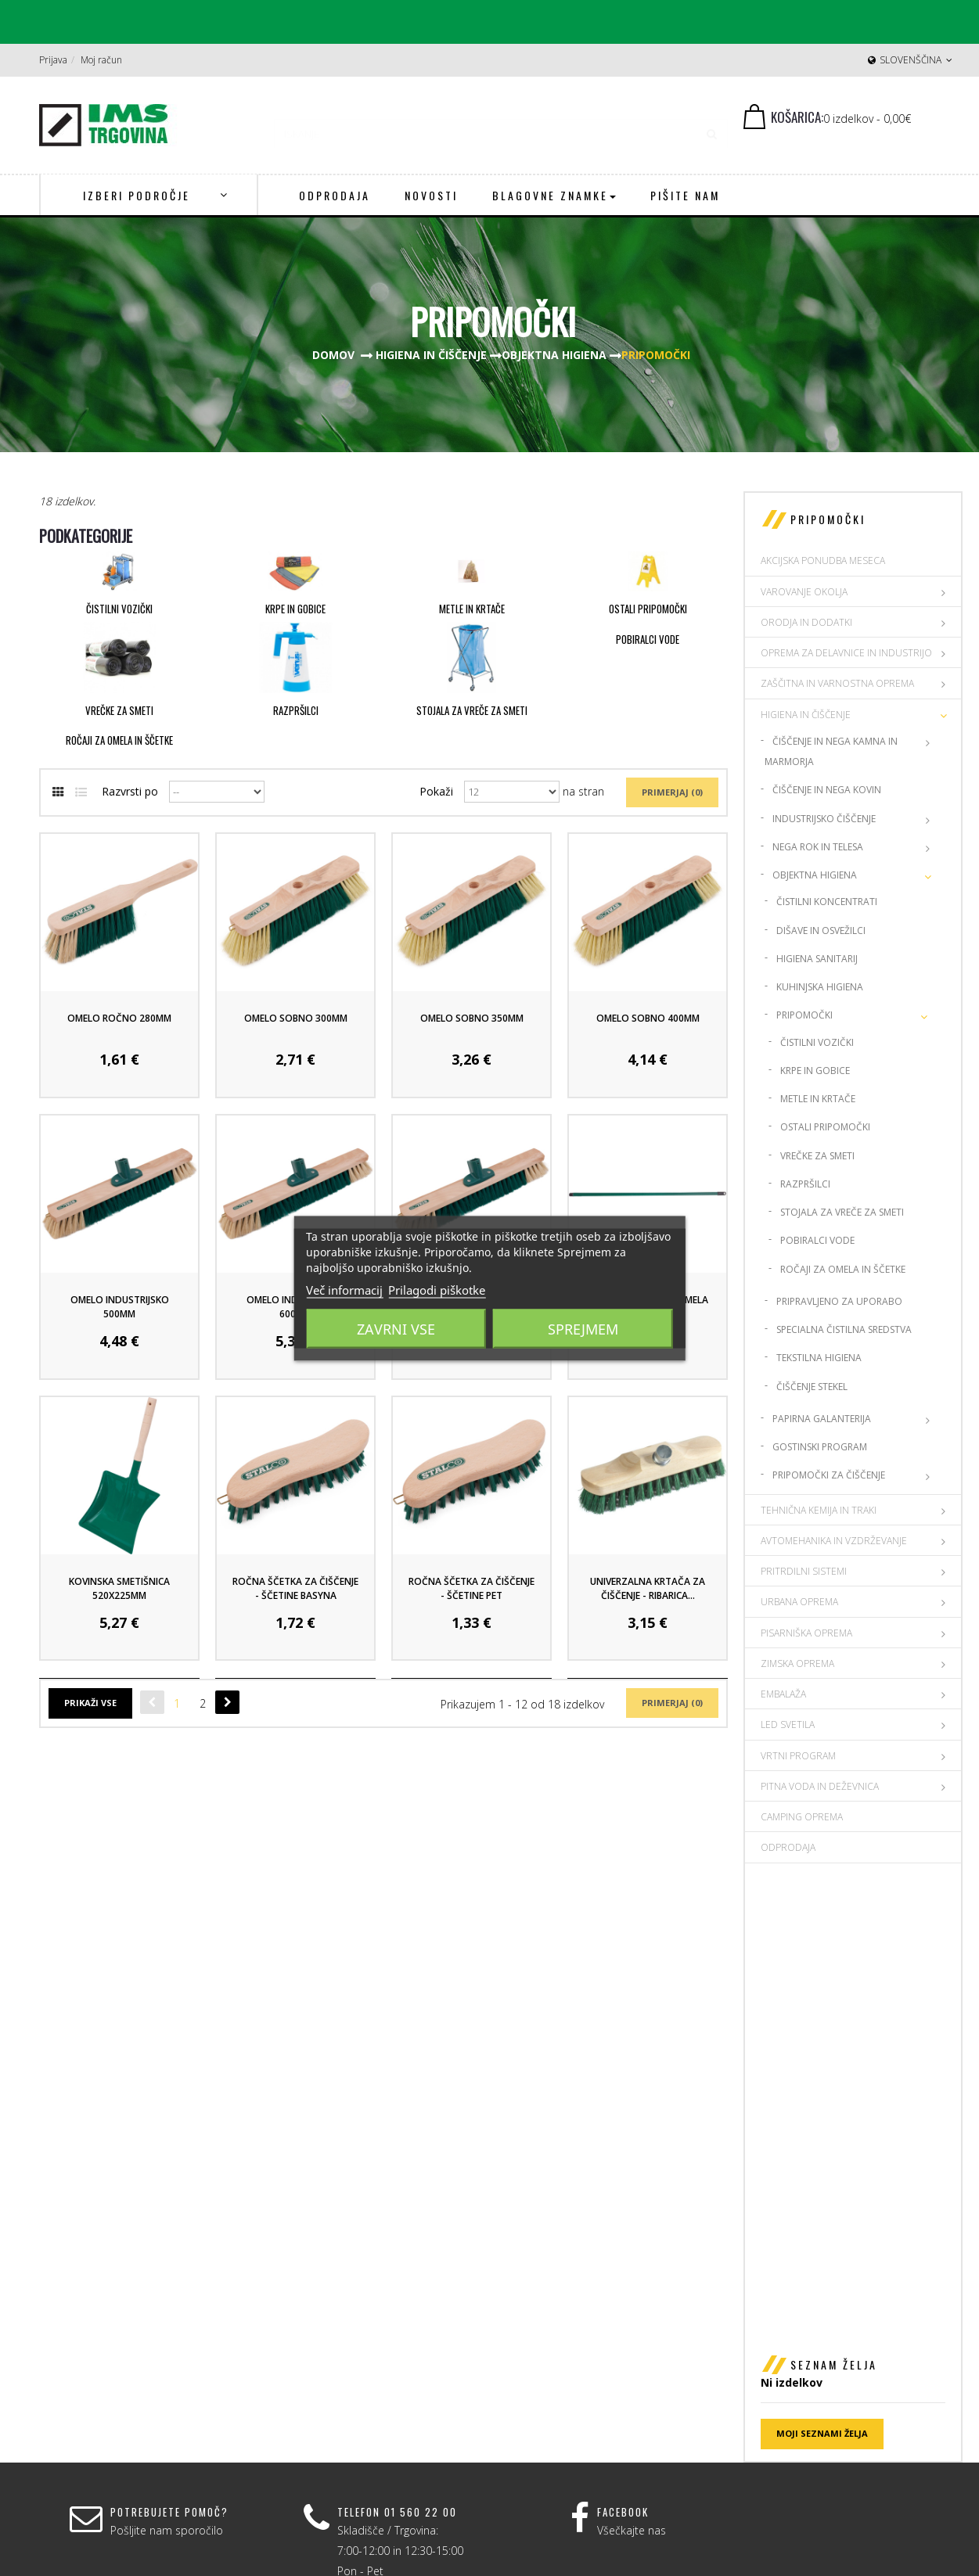 The image size is (979, 2576). What do you see at coordinates (396, 1328) in the screenshot?
I see `Zavrni vse` at bounding box center [396, 1328].